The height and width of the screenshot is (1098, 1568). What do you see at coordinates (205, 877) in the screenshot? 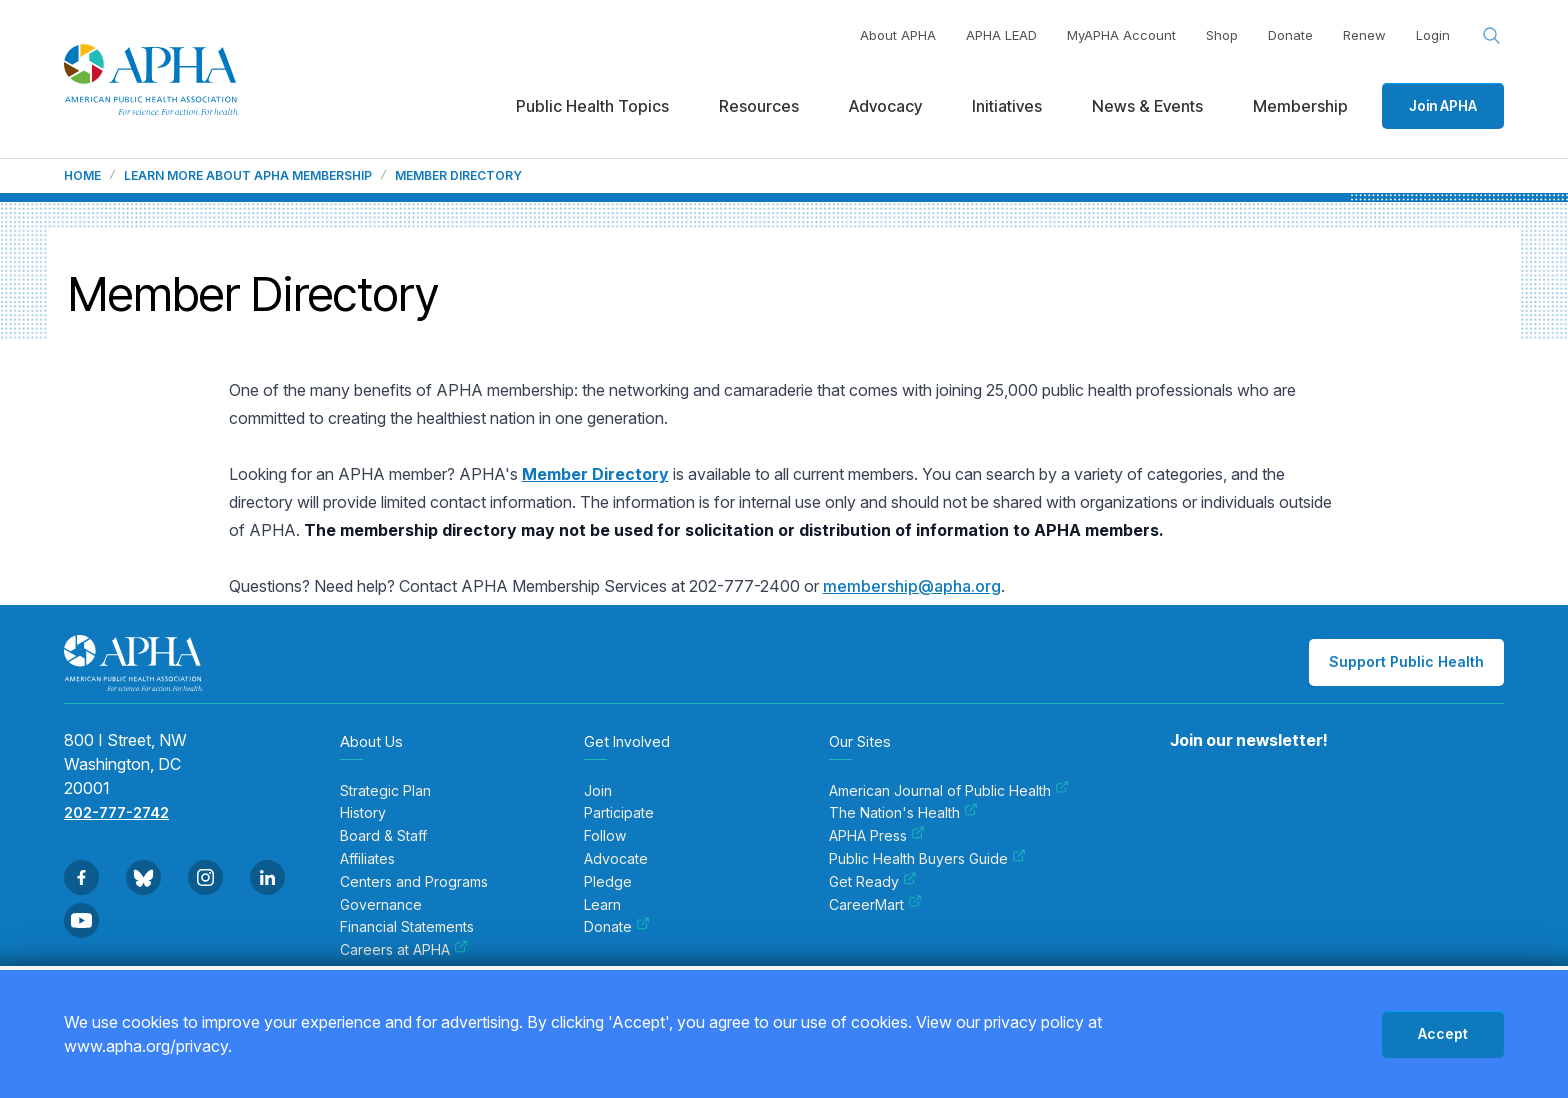
I see `[Go to Instagram]` at bounding box center [205, 877].